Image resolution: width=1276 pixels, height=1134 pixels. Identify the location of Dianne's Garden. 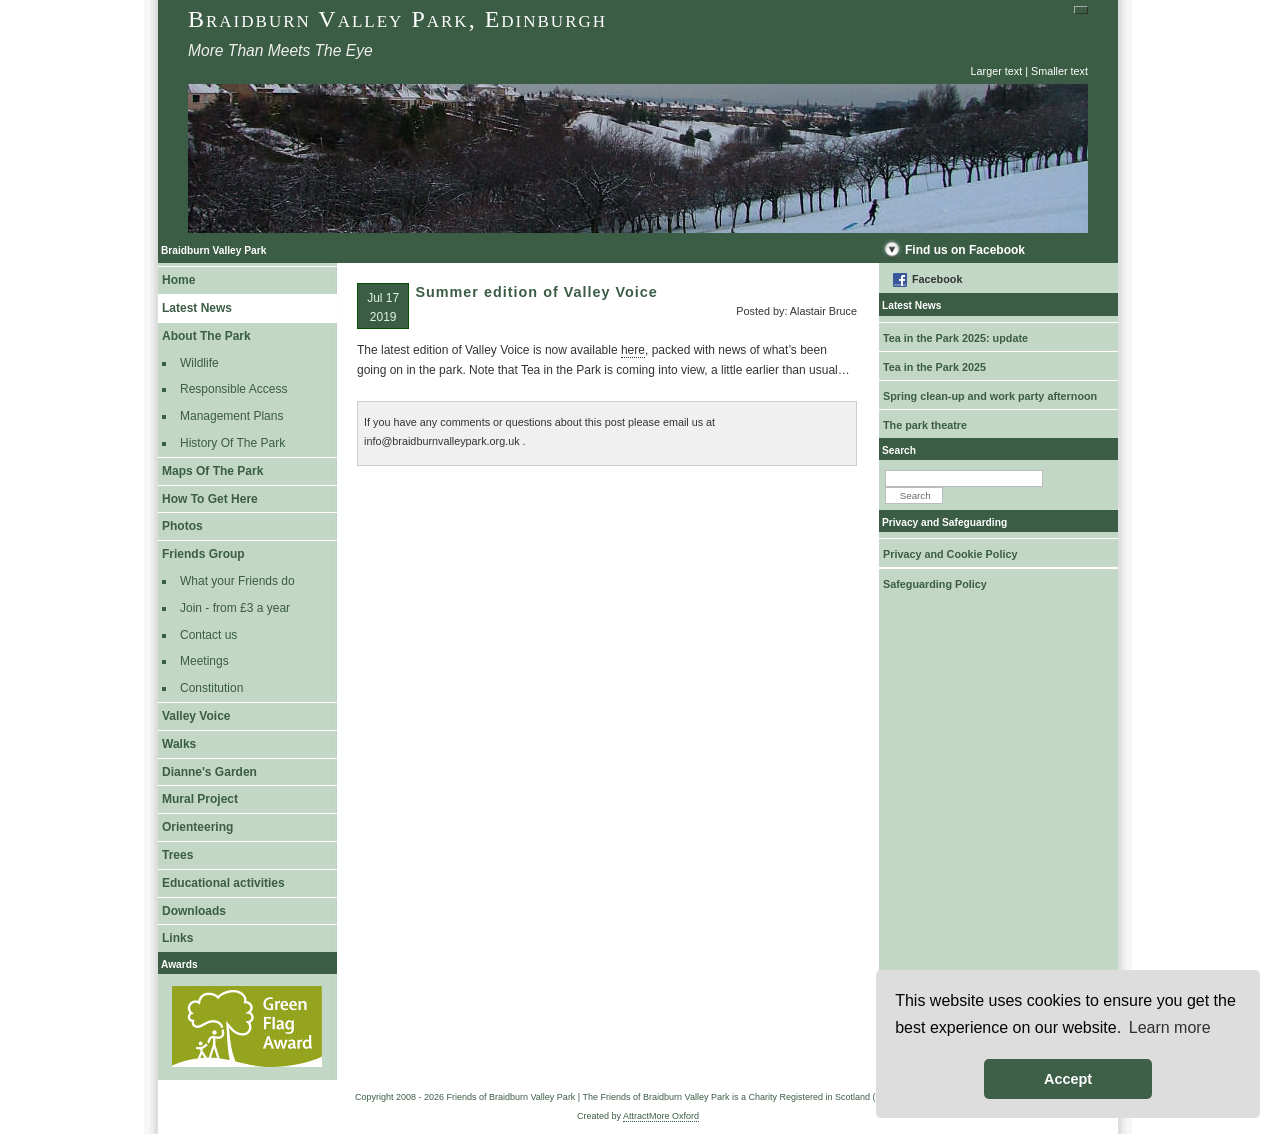
(209, 772).